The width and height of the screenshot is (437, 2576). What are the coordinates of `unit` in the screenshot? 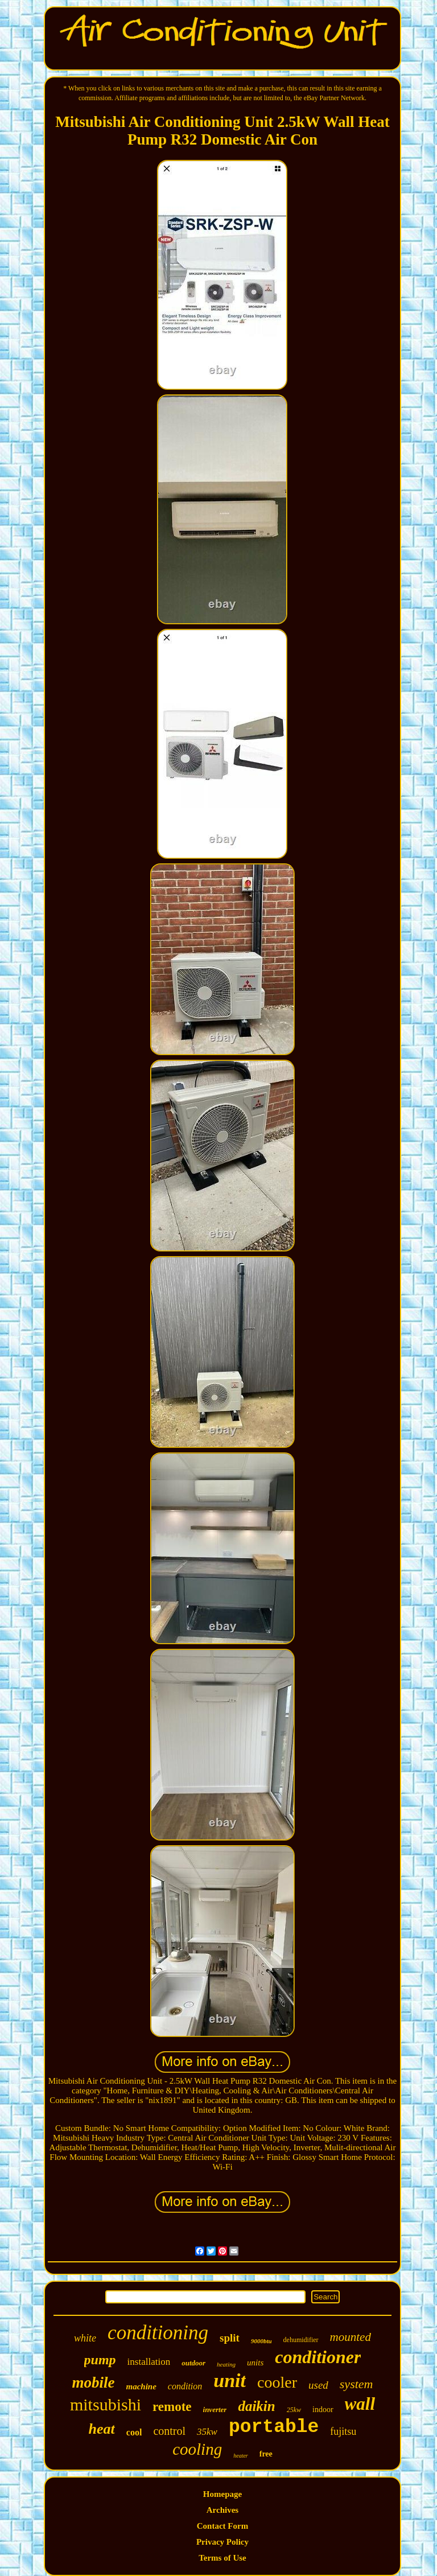 It's located at (229, 2380).